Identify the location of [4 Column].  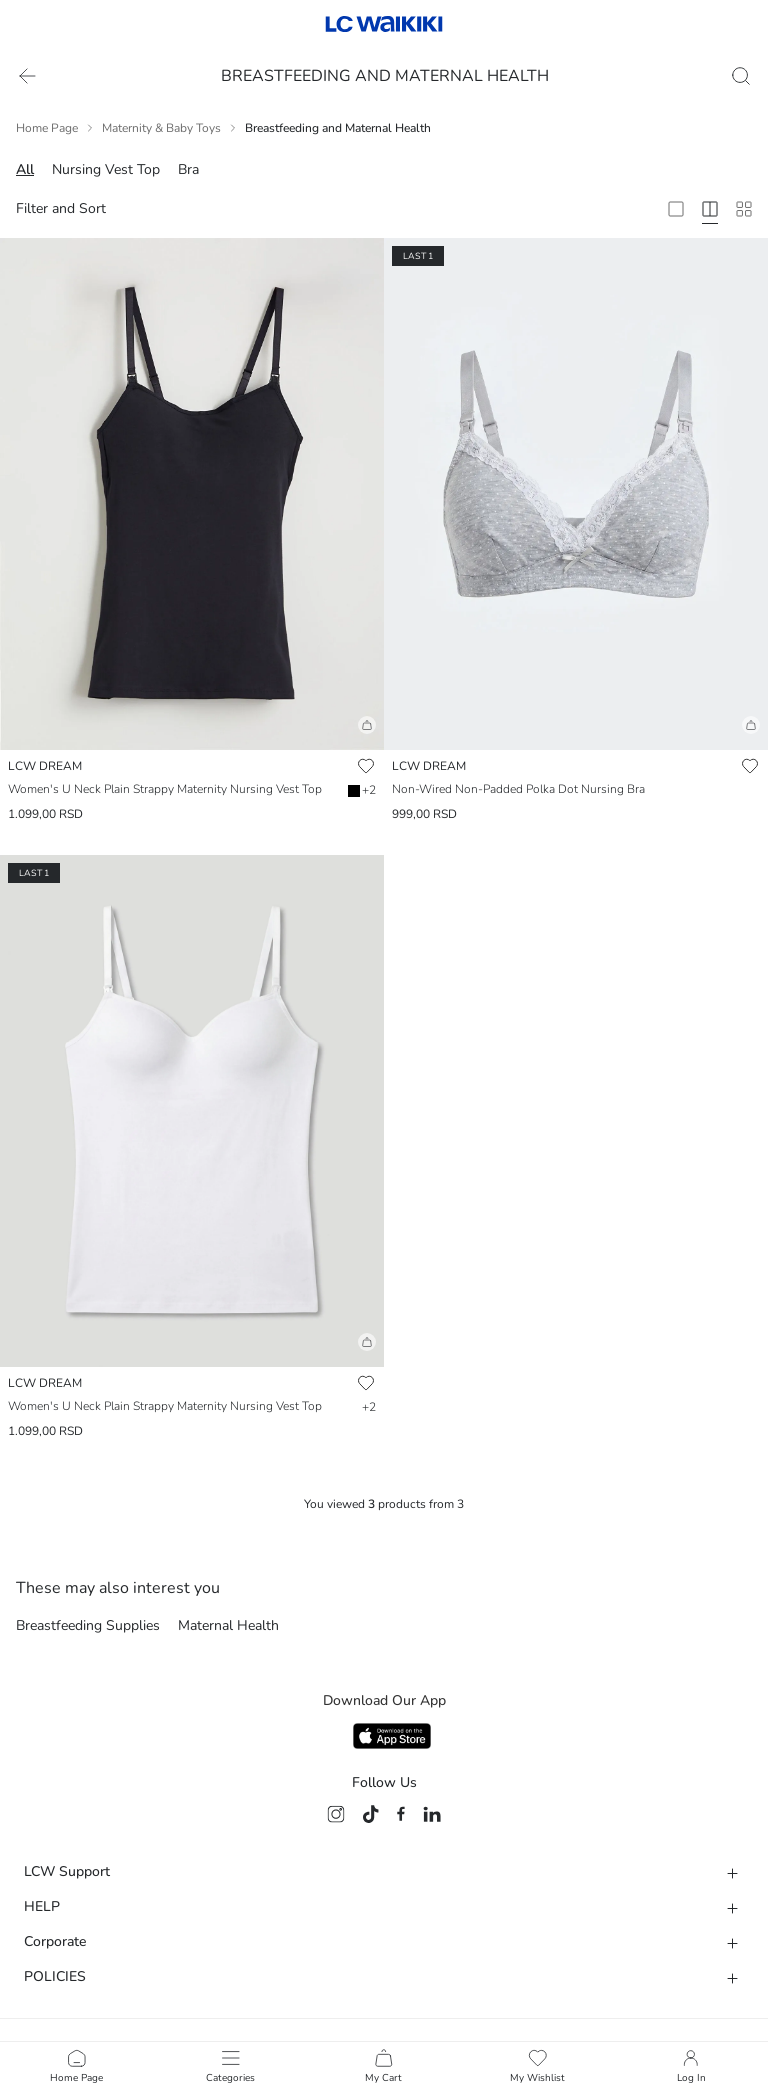
(710, 209).